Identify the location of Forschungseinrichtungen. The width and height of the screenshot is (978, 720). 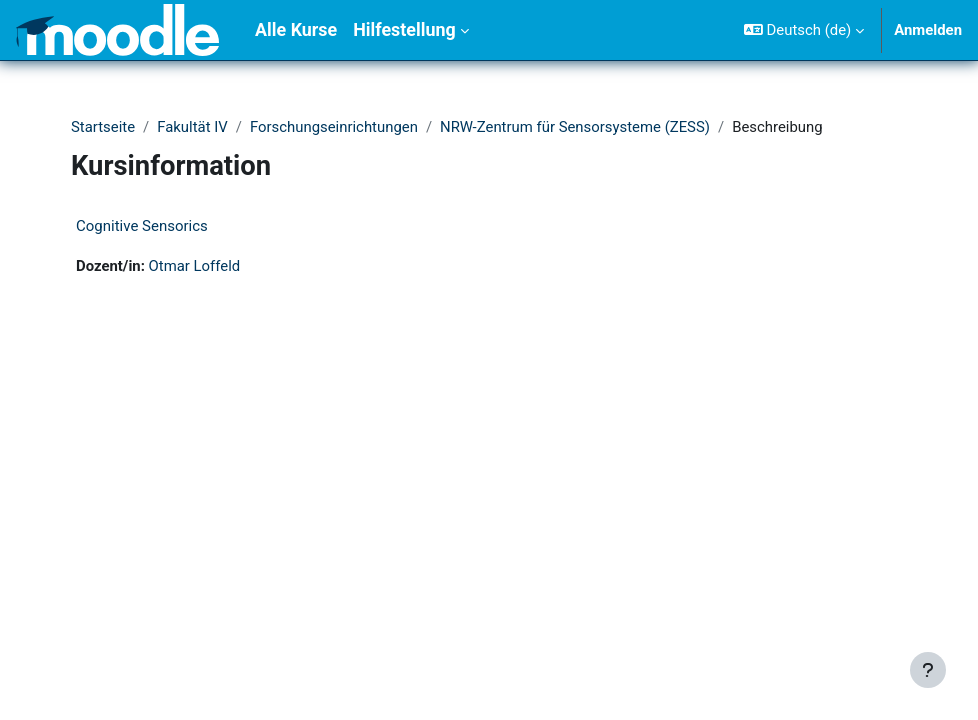
(334, 127).